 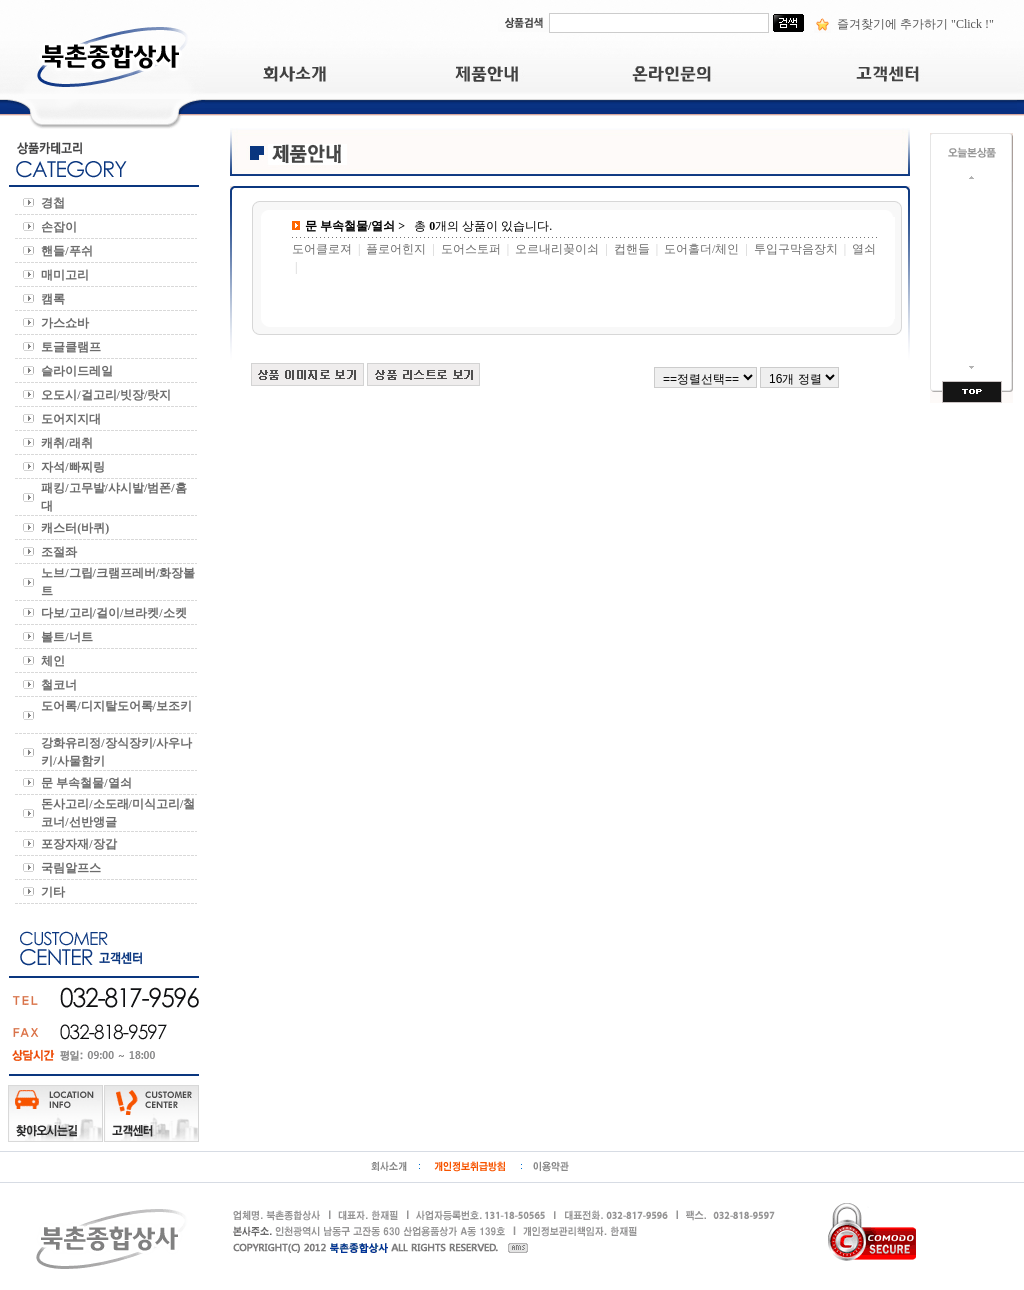 What do you see at coordinates (66, 323) in the screenshot?
I see `가스쇼바` at bounding box center [66, 323].